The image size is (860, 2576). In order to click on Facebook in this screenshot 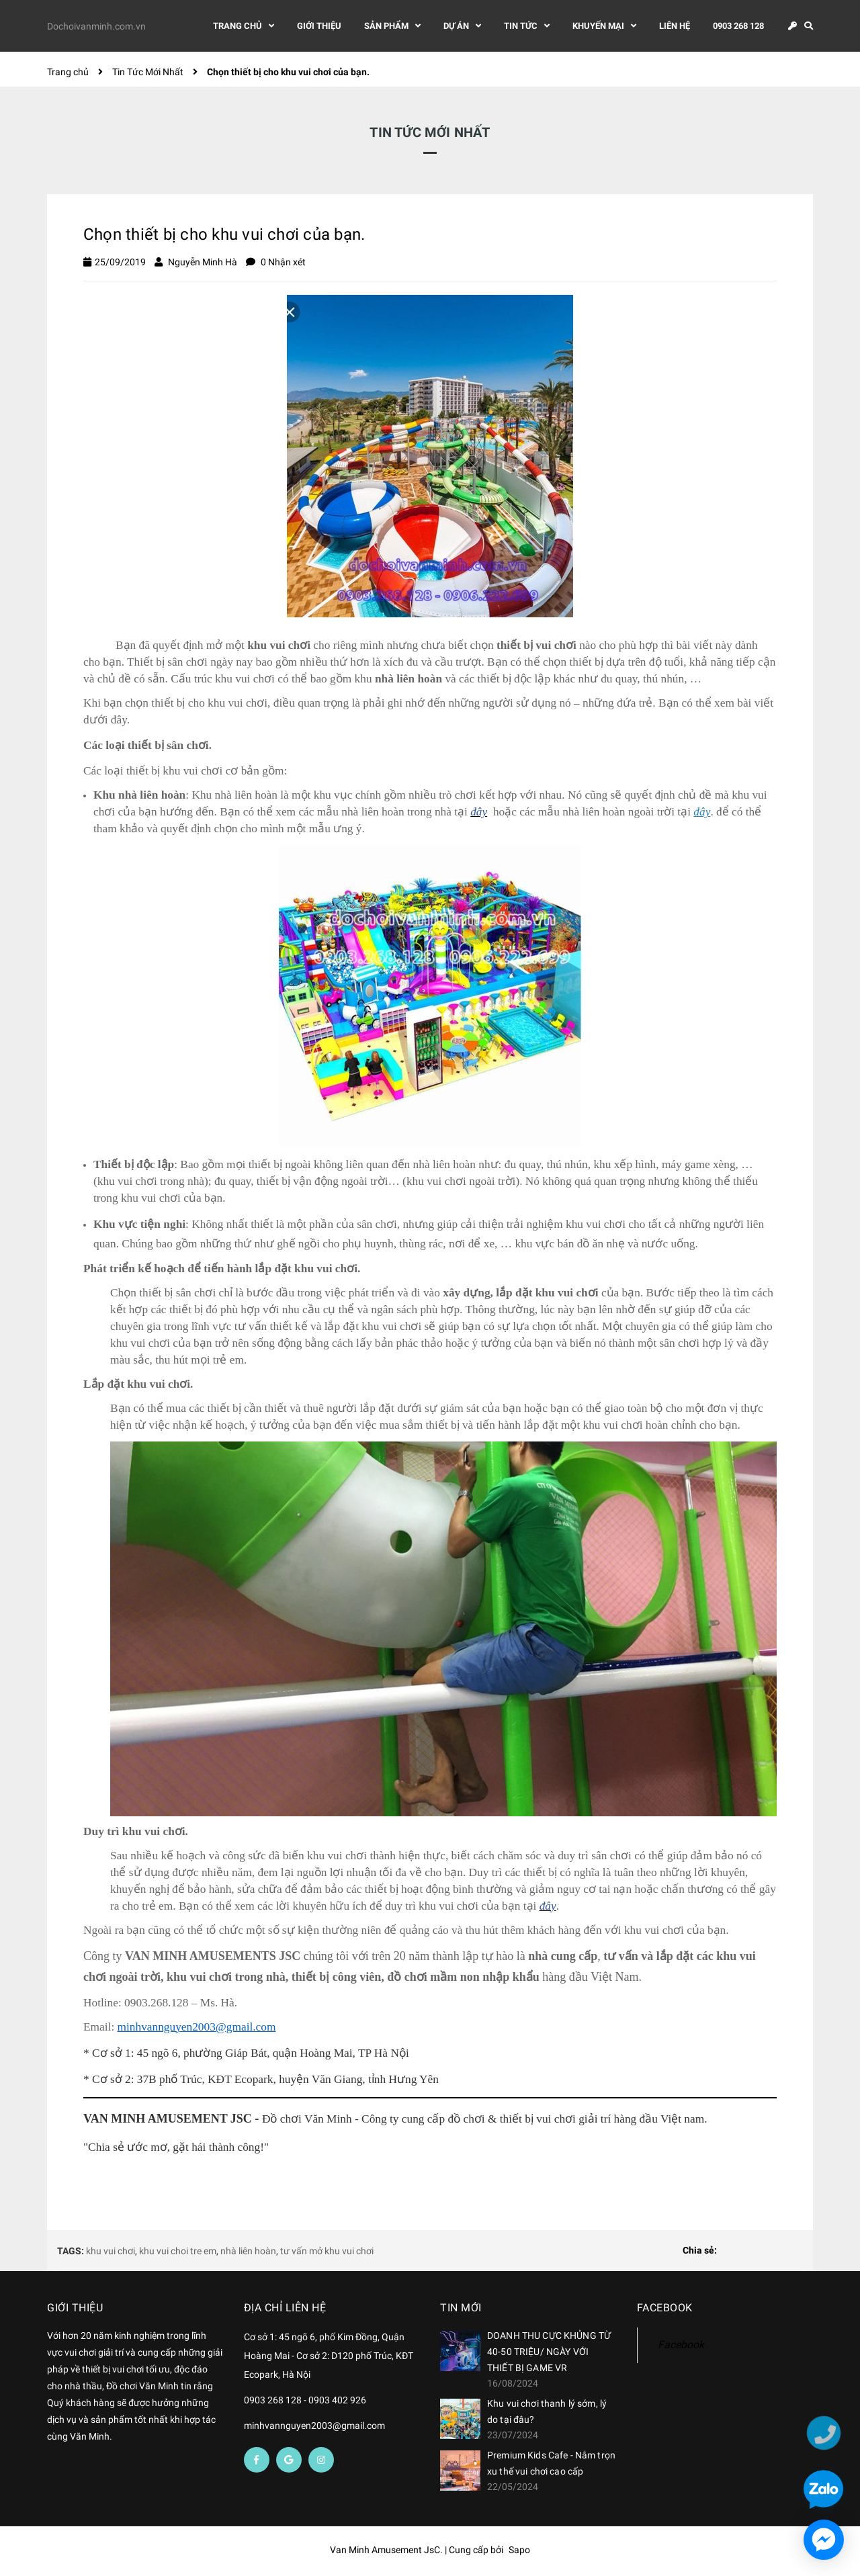, I will do `click(681, 2344)`.